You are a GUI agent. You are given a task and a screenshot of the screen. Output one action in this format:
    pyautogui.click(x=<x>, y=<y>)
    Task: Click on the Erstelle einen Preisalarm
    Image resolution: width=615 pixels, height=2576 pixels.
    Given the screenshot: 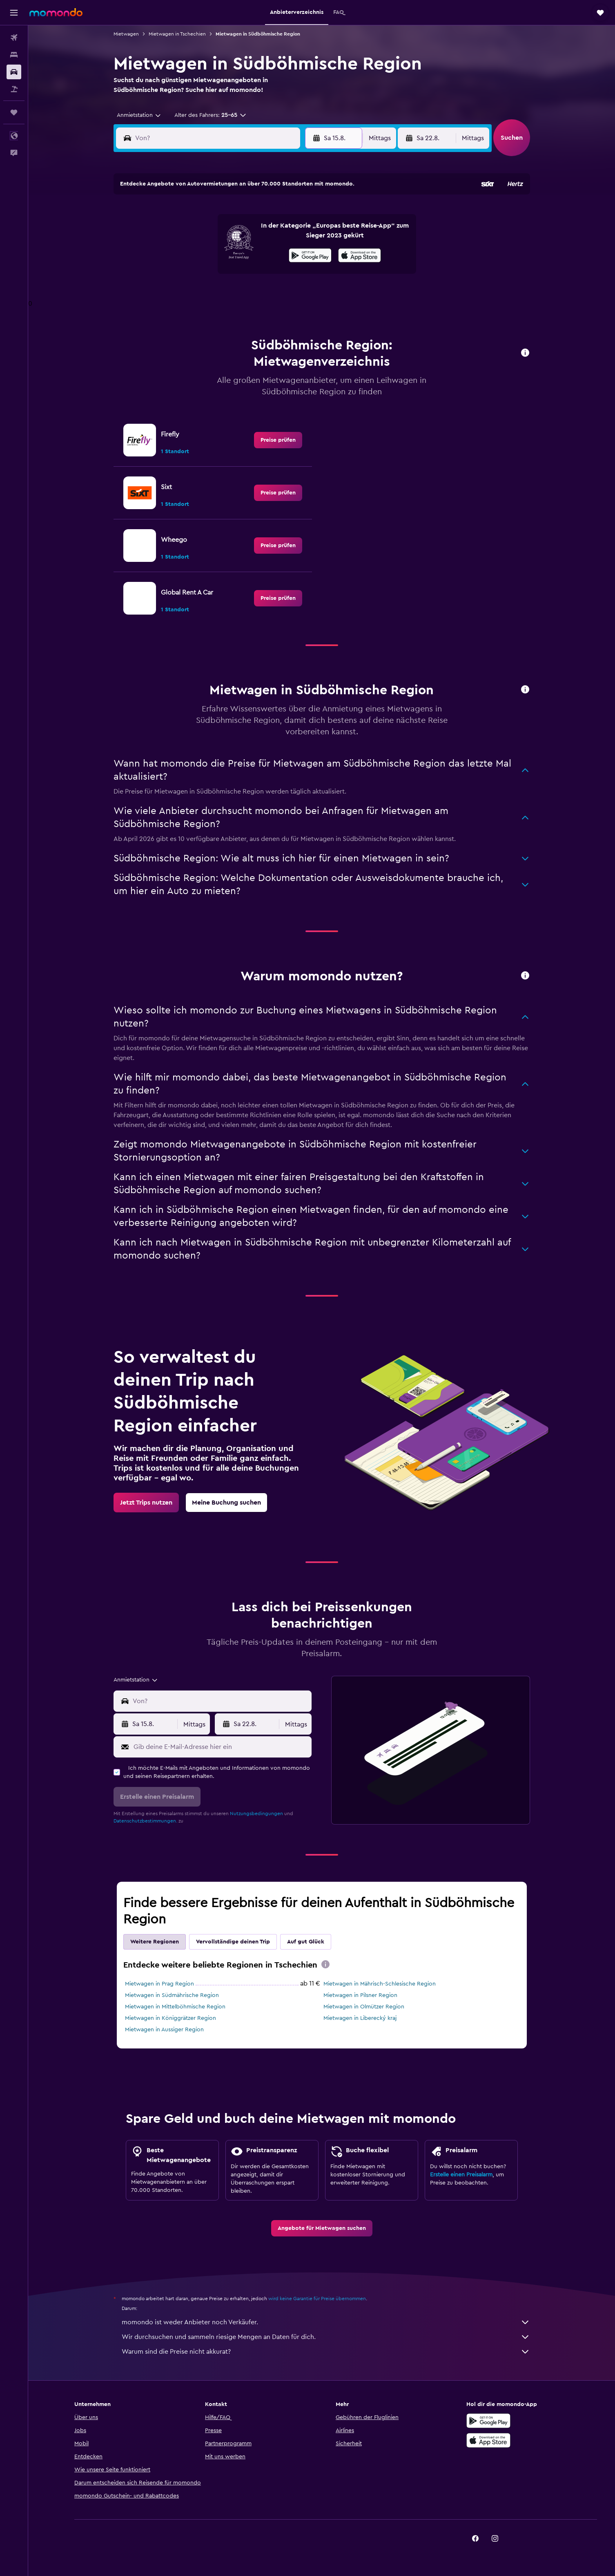 What is the action you would take?
    pyautogui.click(x=461, y=2175)
    